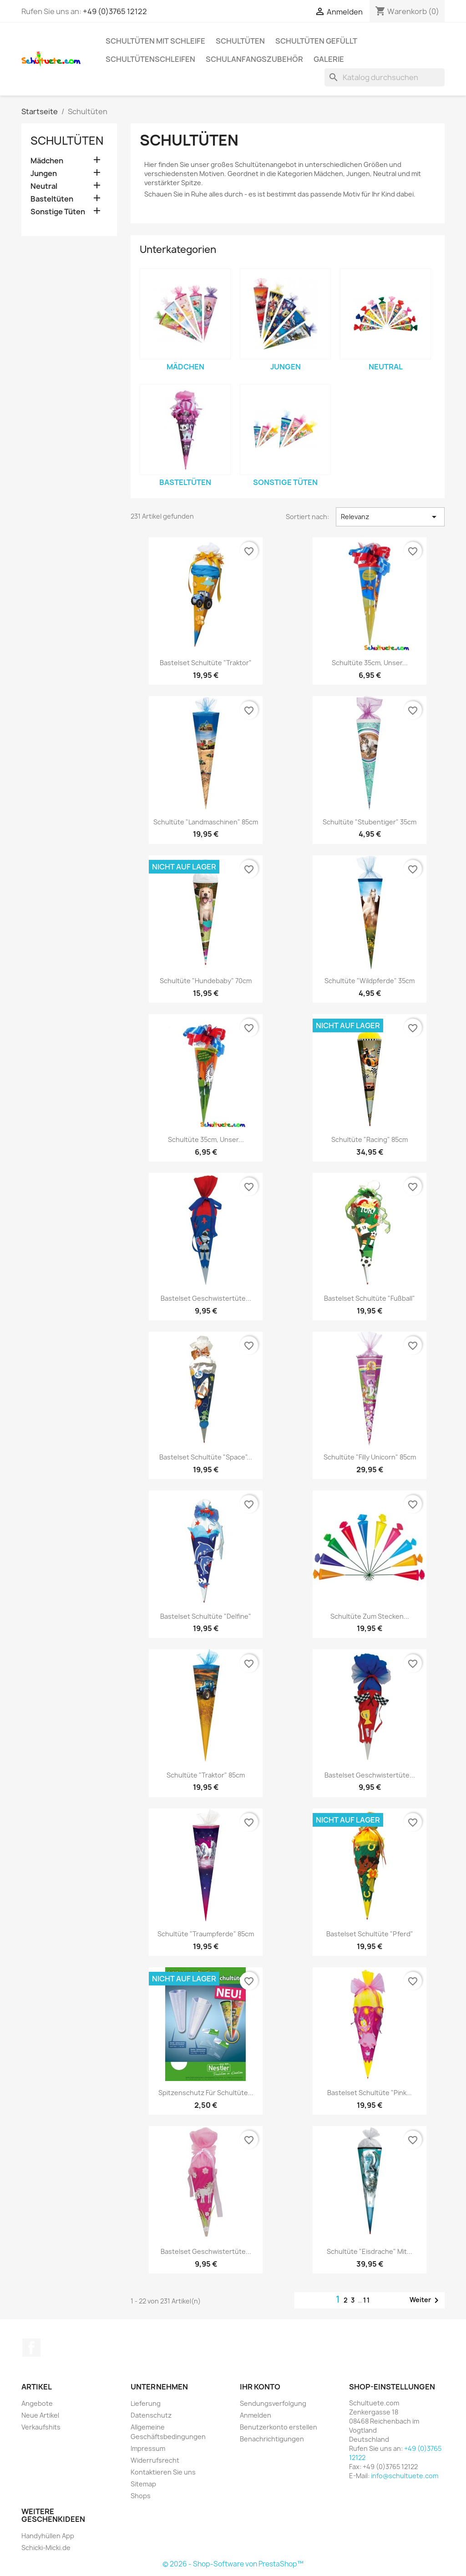 The height and width of the screenshot is (2576, 466). Describe the element at coordinates (155, 2460) in the screenshot. I see `Widerrufsrecht` at that location.